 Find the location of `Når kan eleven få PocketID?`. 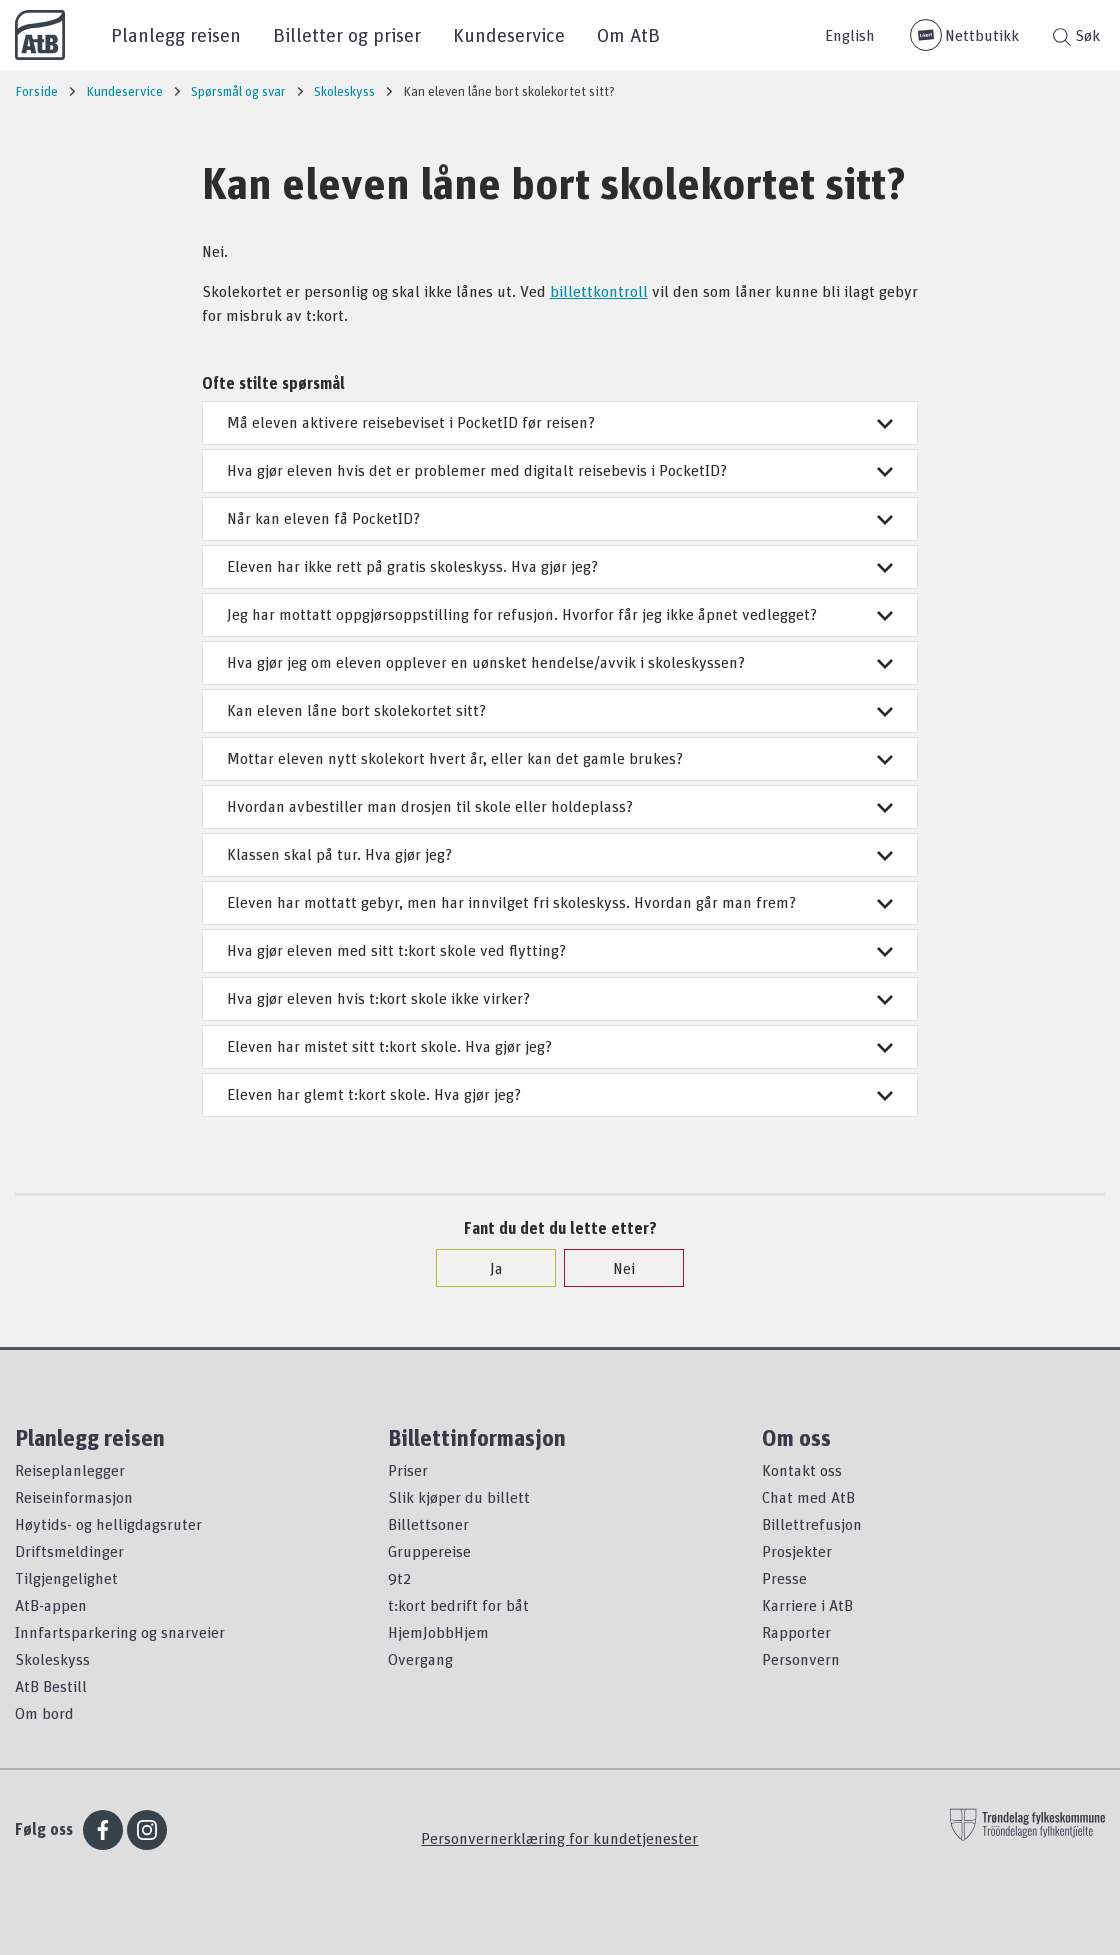

Når kan eleven få PocketID? is located at coordinates (560, 518).